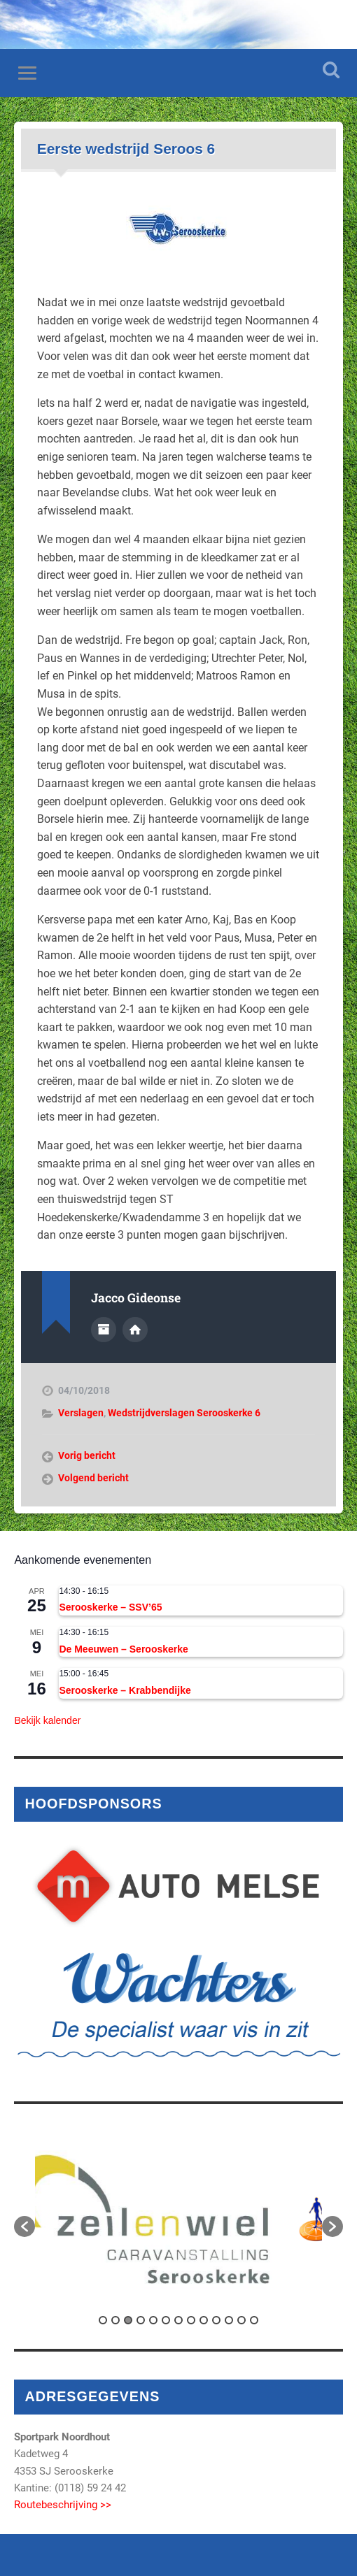 This screenshot has width=357, height=2576. What do you see at coordinates (103, 2320) in the screenshot?
I see `1 [button]` at bounding box center [103, 2320].